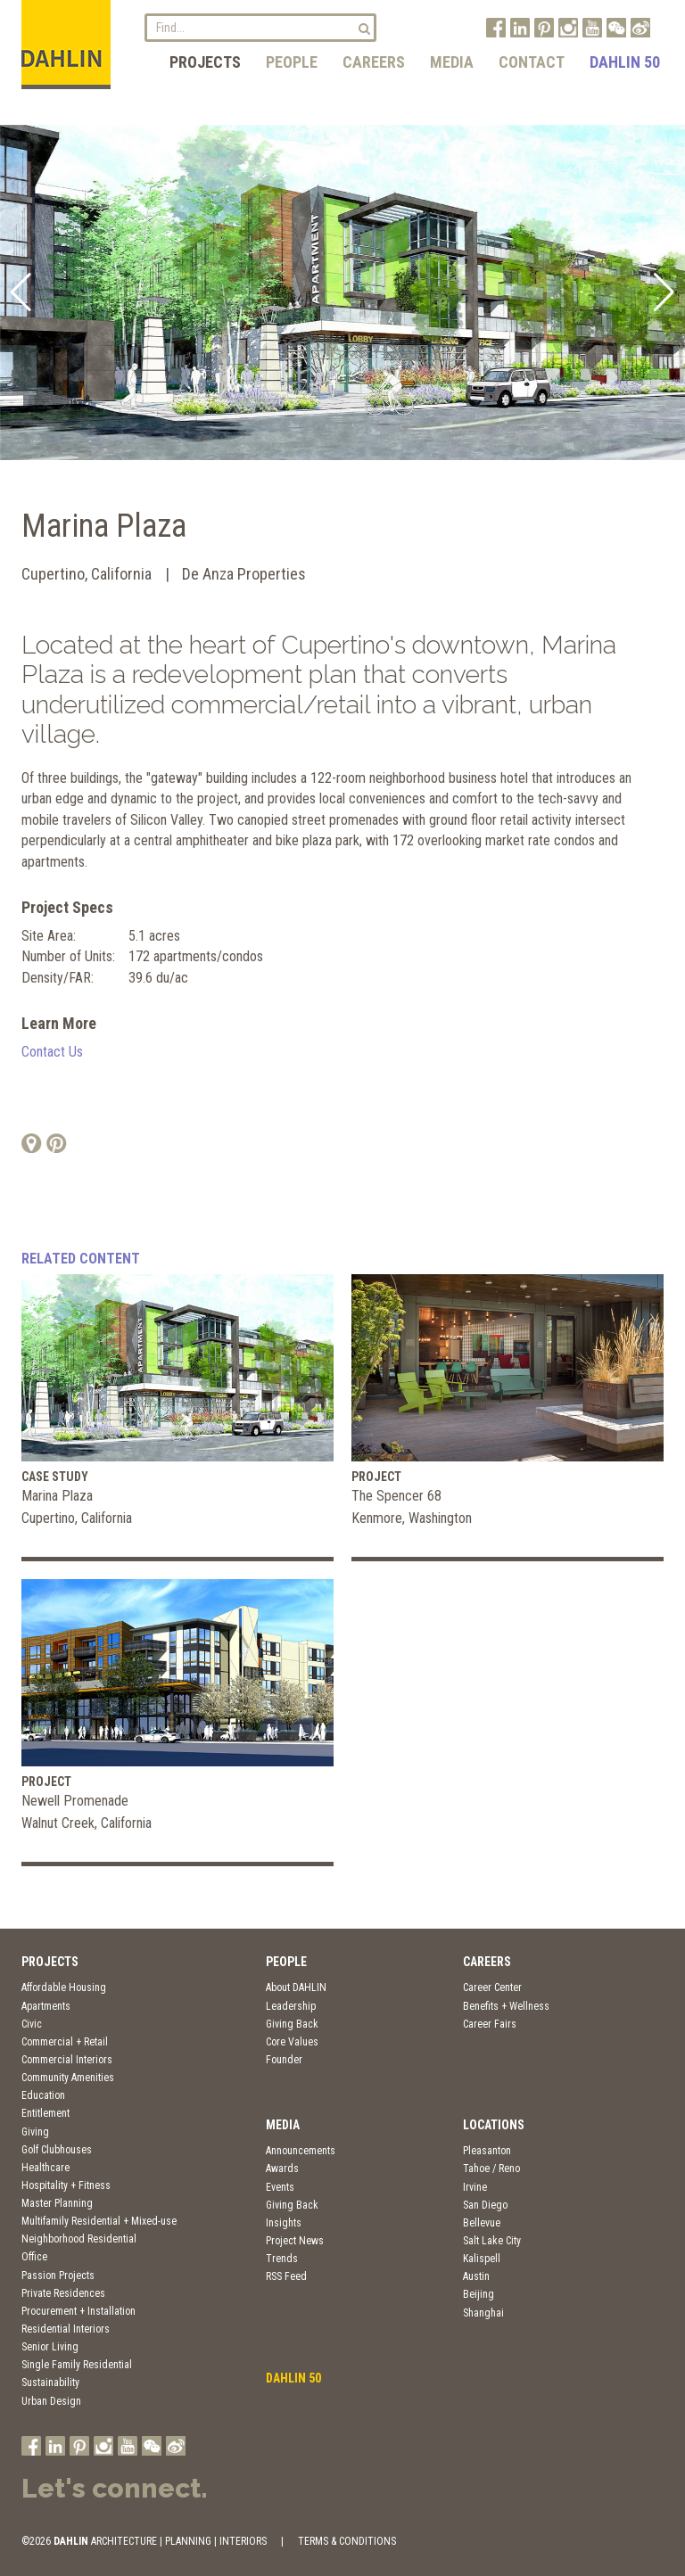  What do you see at coordinates (34, 2257) in the screenshot?
I see `Office` at bounding box center [34, 2257].